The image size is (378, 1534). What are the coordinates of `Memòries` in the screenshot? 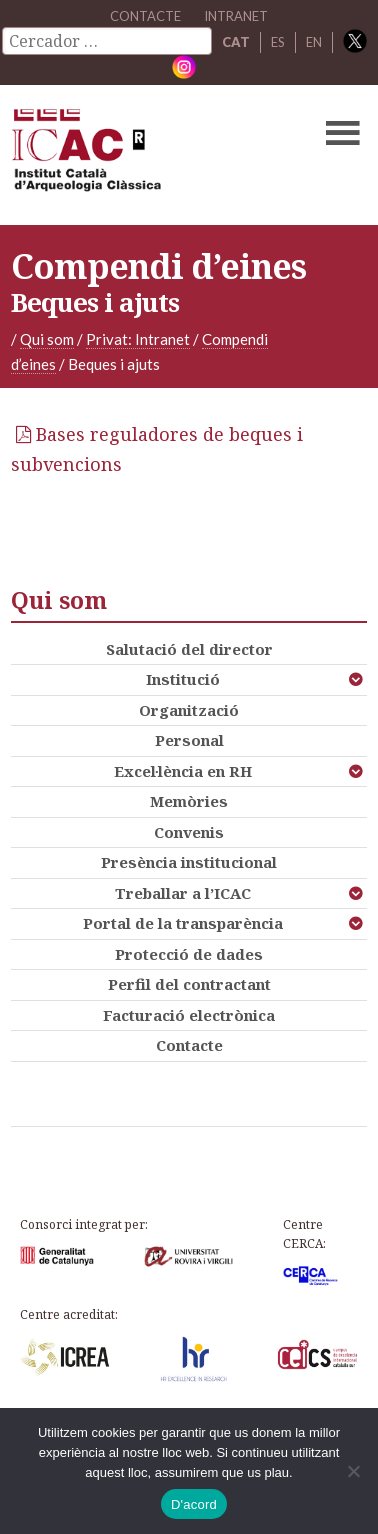 It's located at (189, 801).